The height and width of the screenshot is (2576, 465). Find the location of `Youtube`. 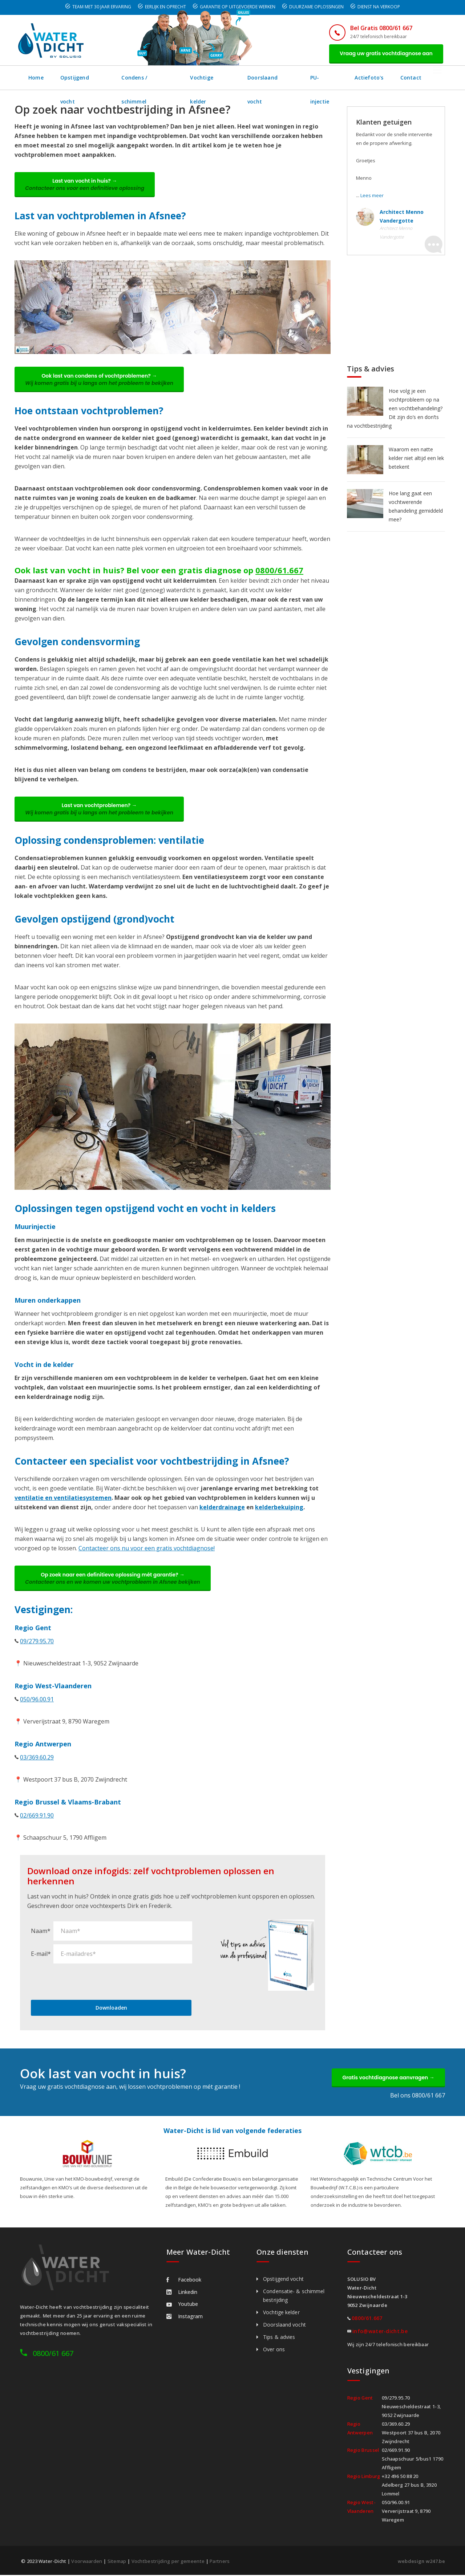

Youtube is located at coordinates (182, 2305).